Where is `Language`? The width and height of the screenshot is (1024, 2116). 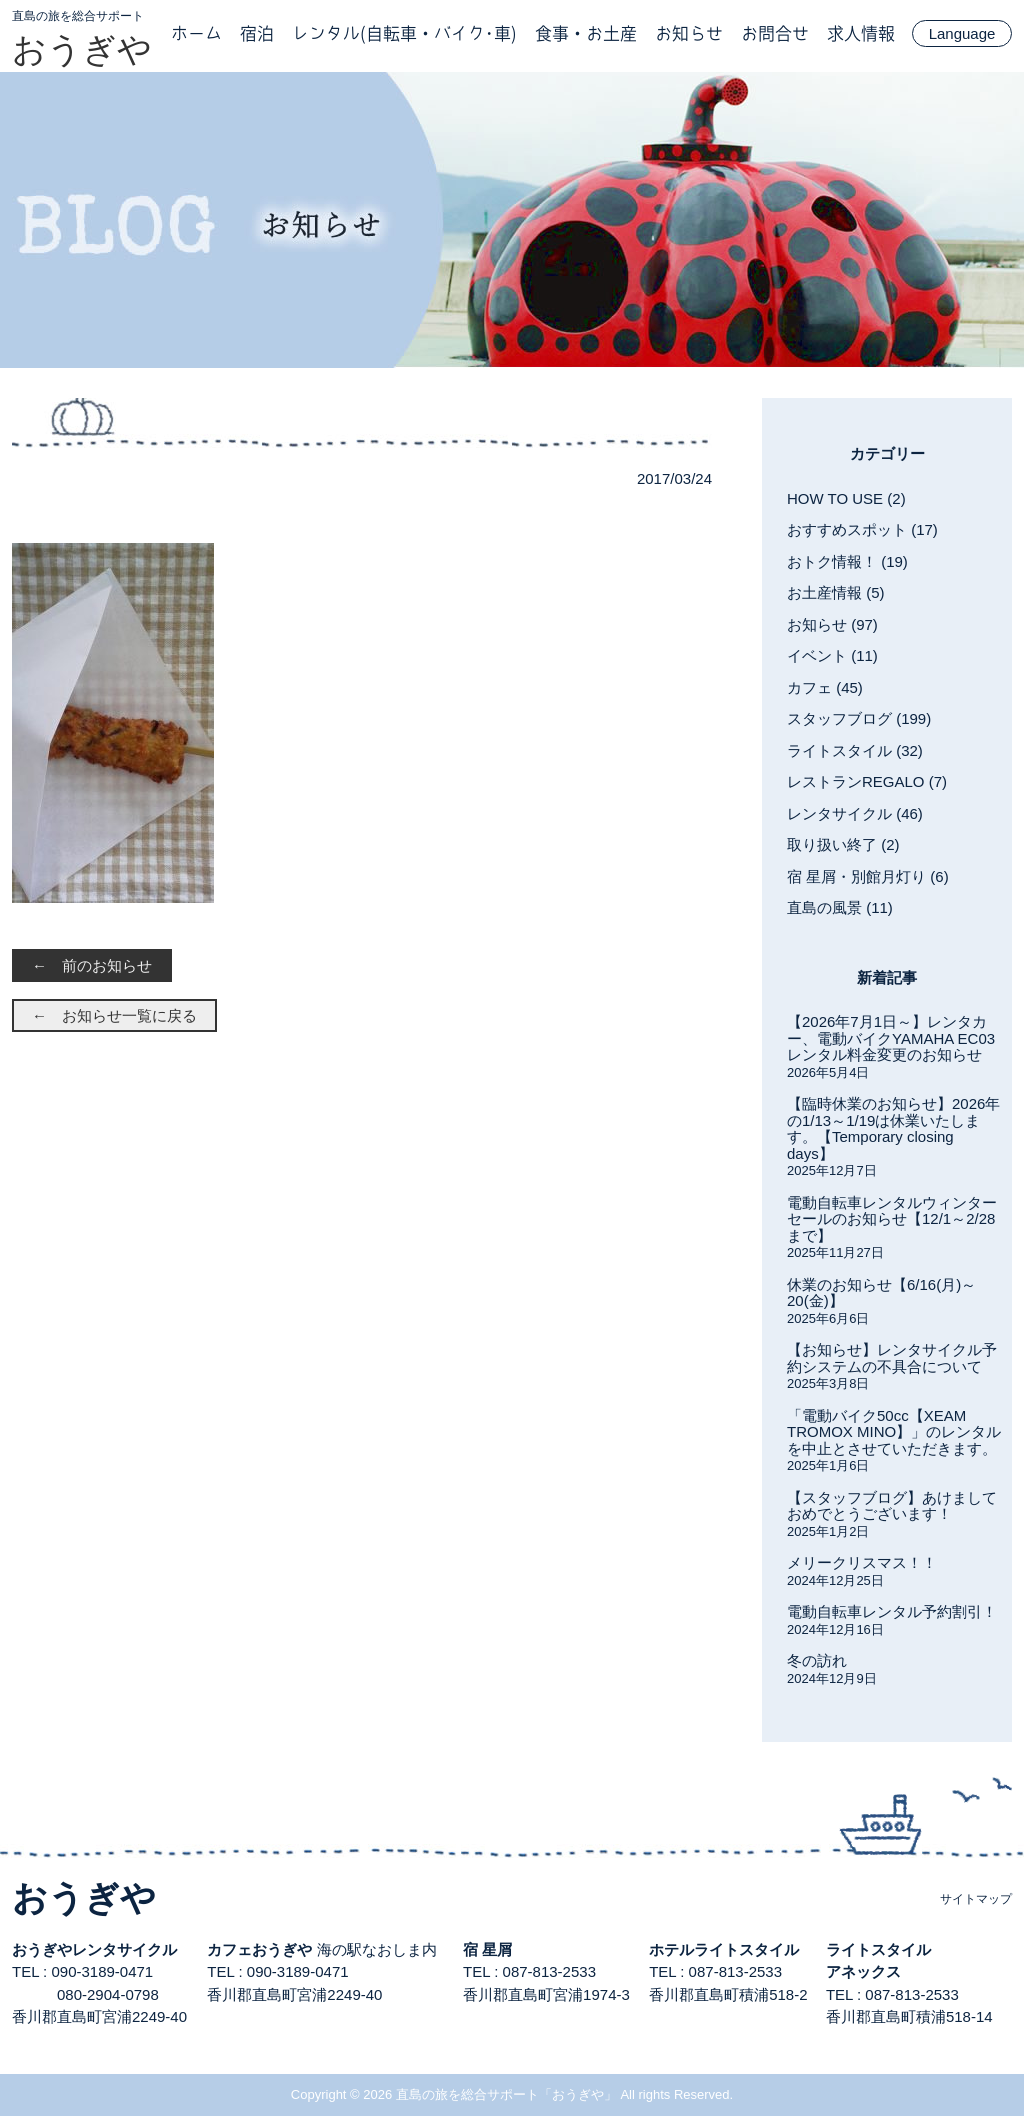 Language is located at coordinates (962, 33).